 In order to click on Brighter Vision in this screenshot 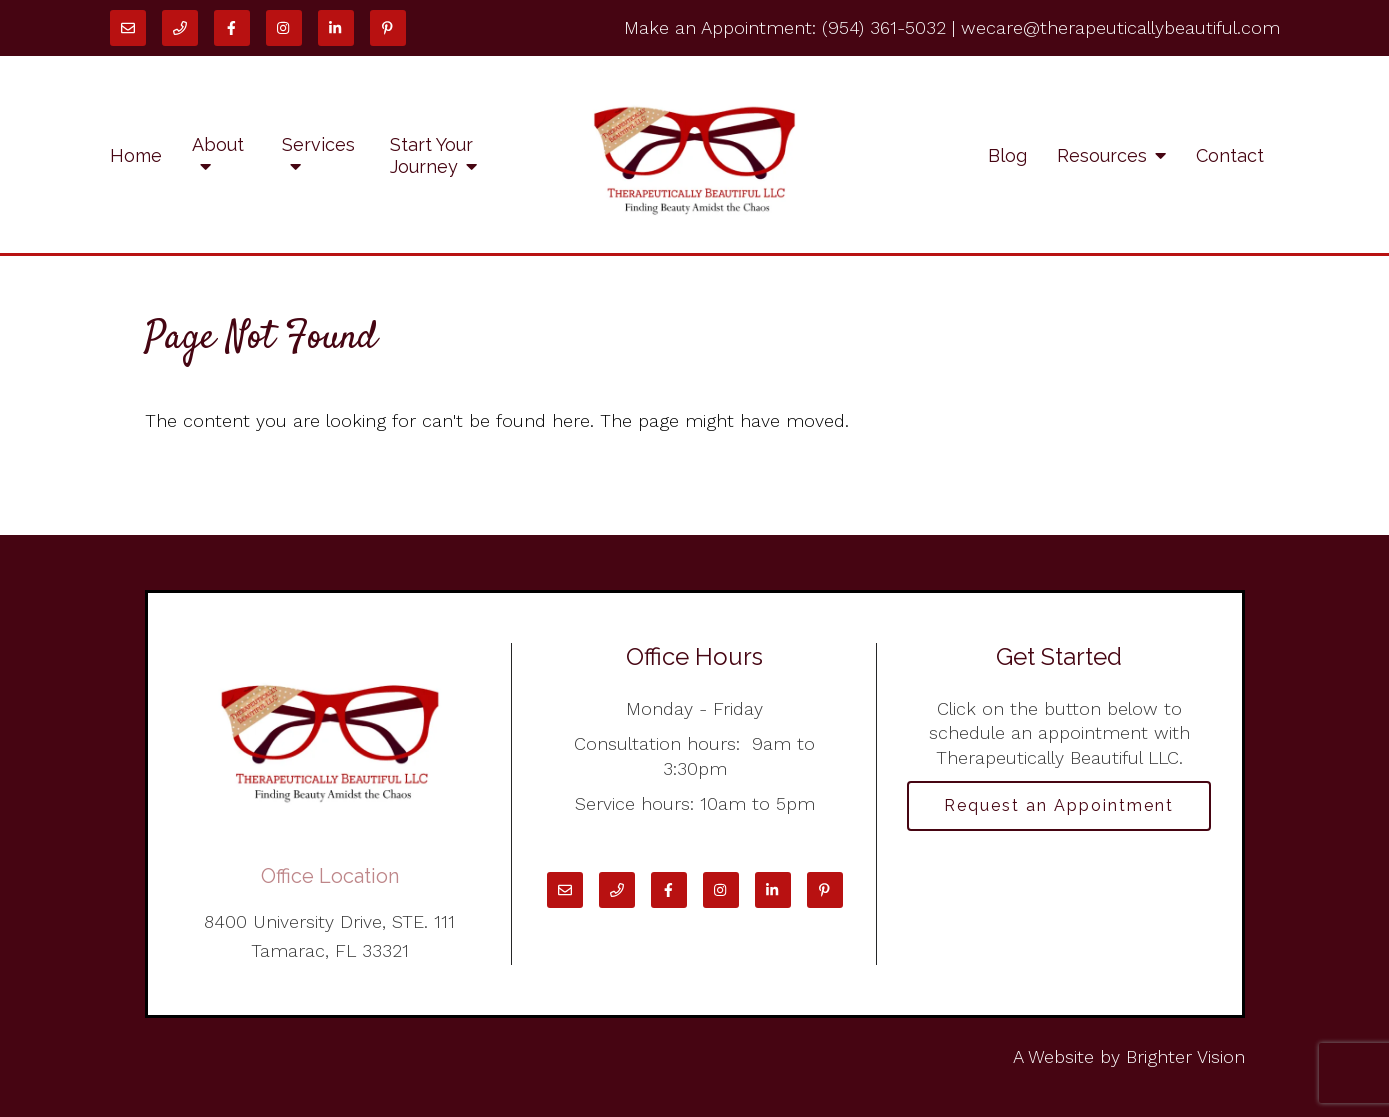, I will do `click(1185, 1056)`.